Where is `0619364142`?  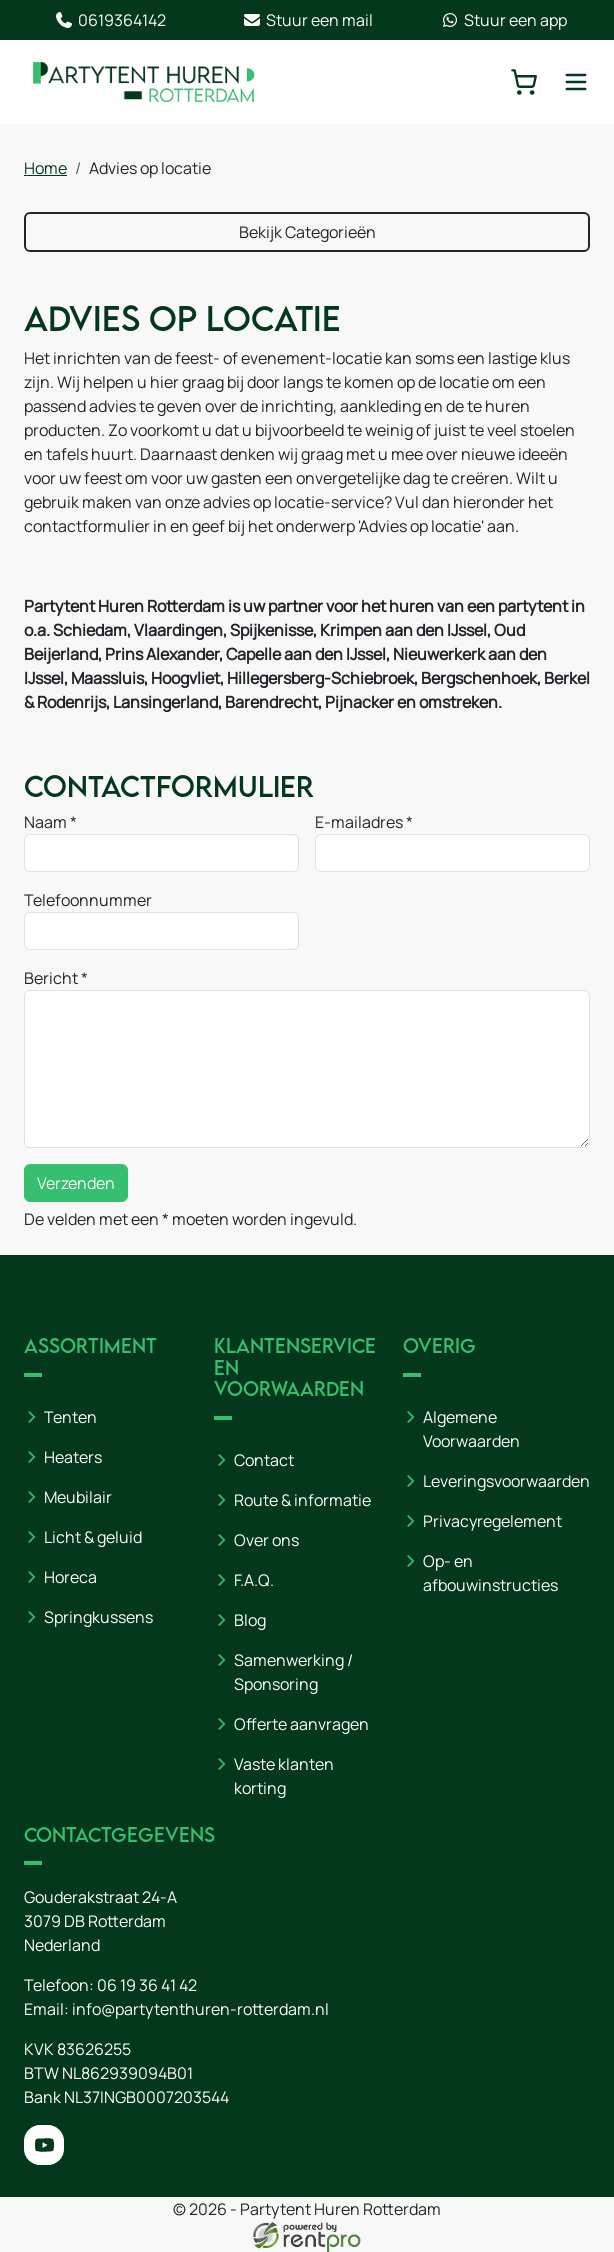 0619364142 is located at coordinates (110, 20).